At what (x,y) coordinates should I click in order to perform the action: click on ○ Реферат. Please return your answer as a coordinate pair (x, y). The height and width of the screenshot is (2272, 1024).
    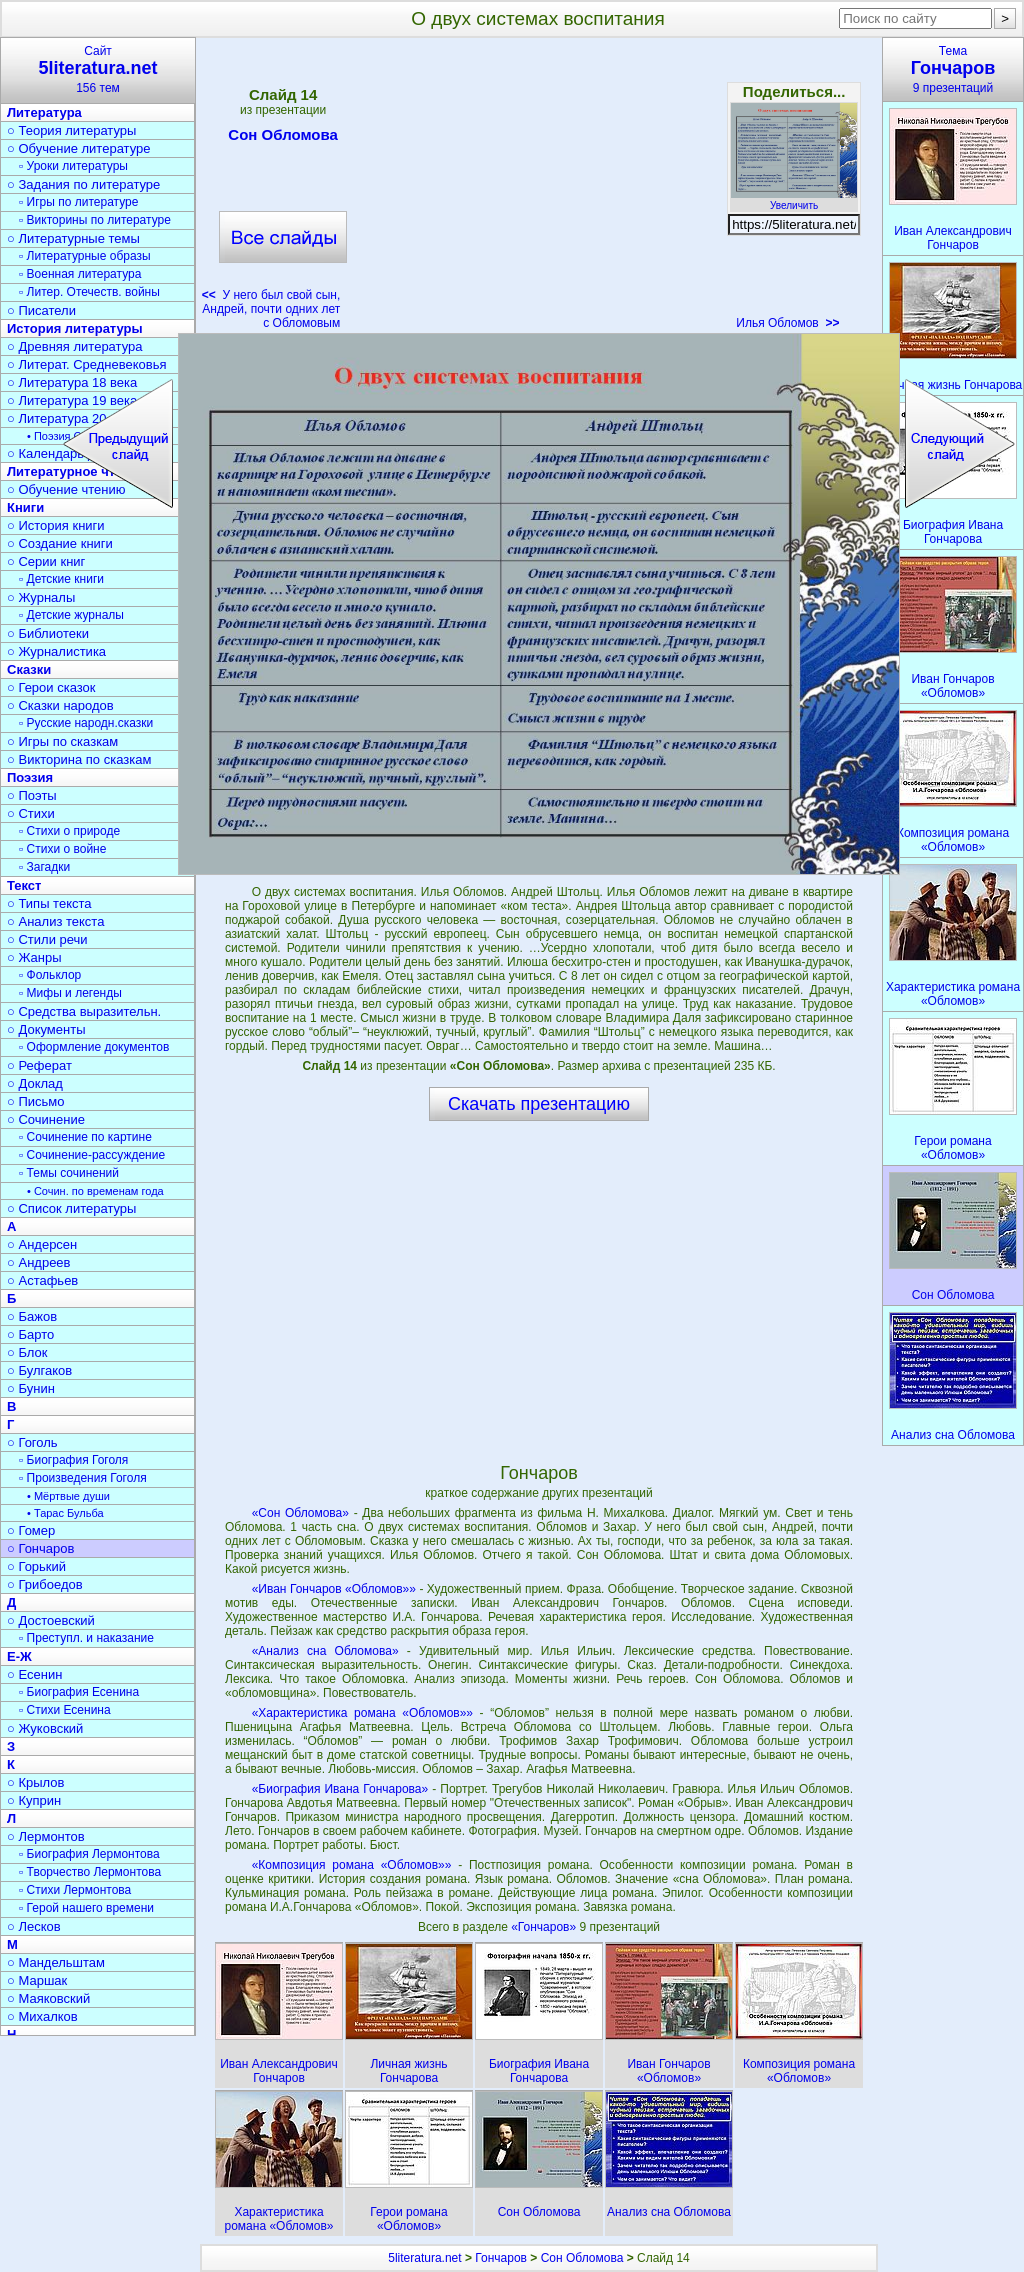
    Looking at the image, I should click on (39, 1065).